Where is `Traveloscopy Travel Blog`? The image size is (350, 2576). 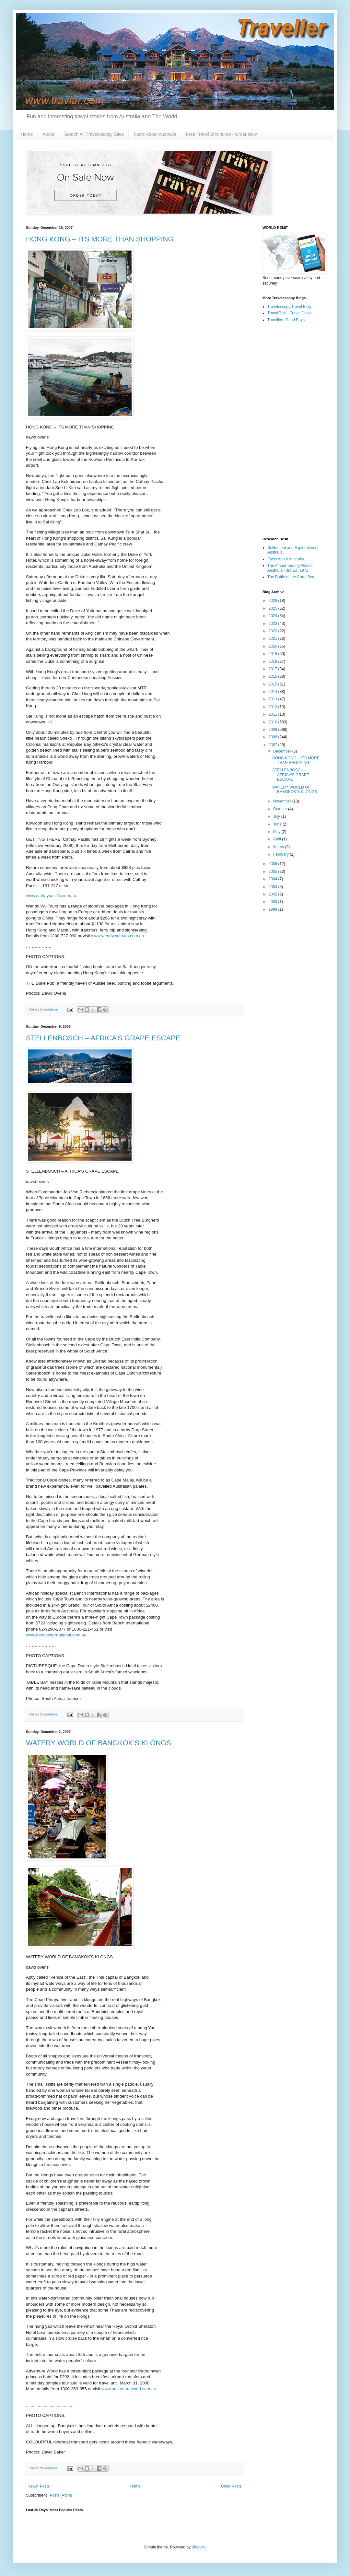 Traveloscopy Travel Blog is located at coordinates (289, 306).